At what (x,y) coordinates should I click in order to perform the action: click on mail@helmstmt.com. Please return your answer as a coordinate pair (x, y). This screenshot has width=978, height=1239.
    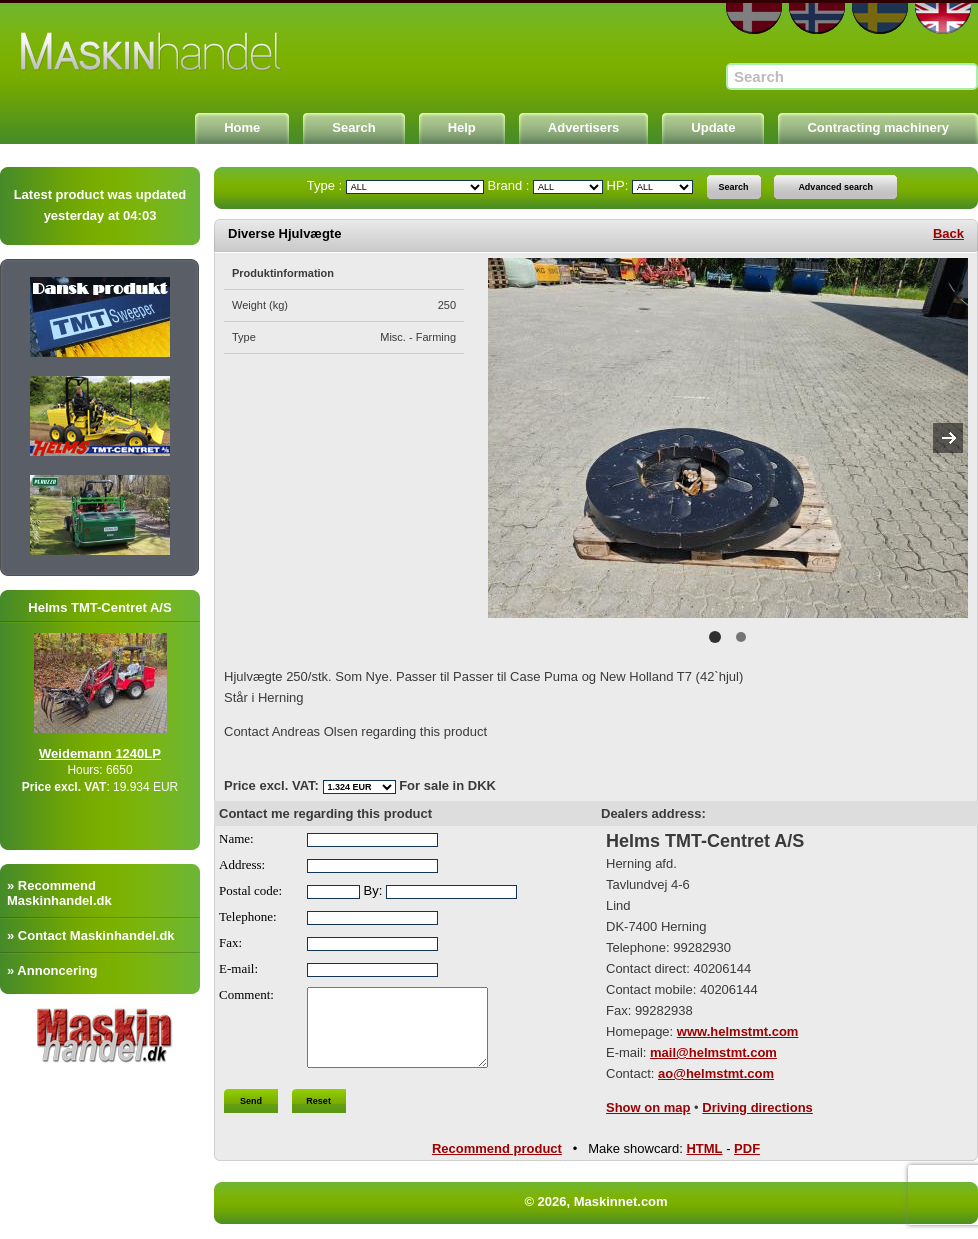
    Looking at the image, I should click on (713, 1052).